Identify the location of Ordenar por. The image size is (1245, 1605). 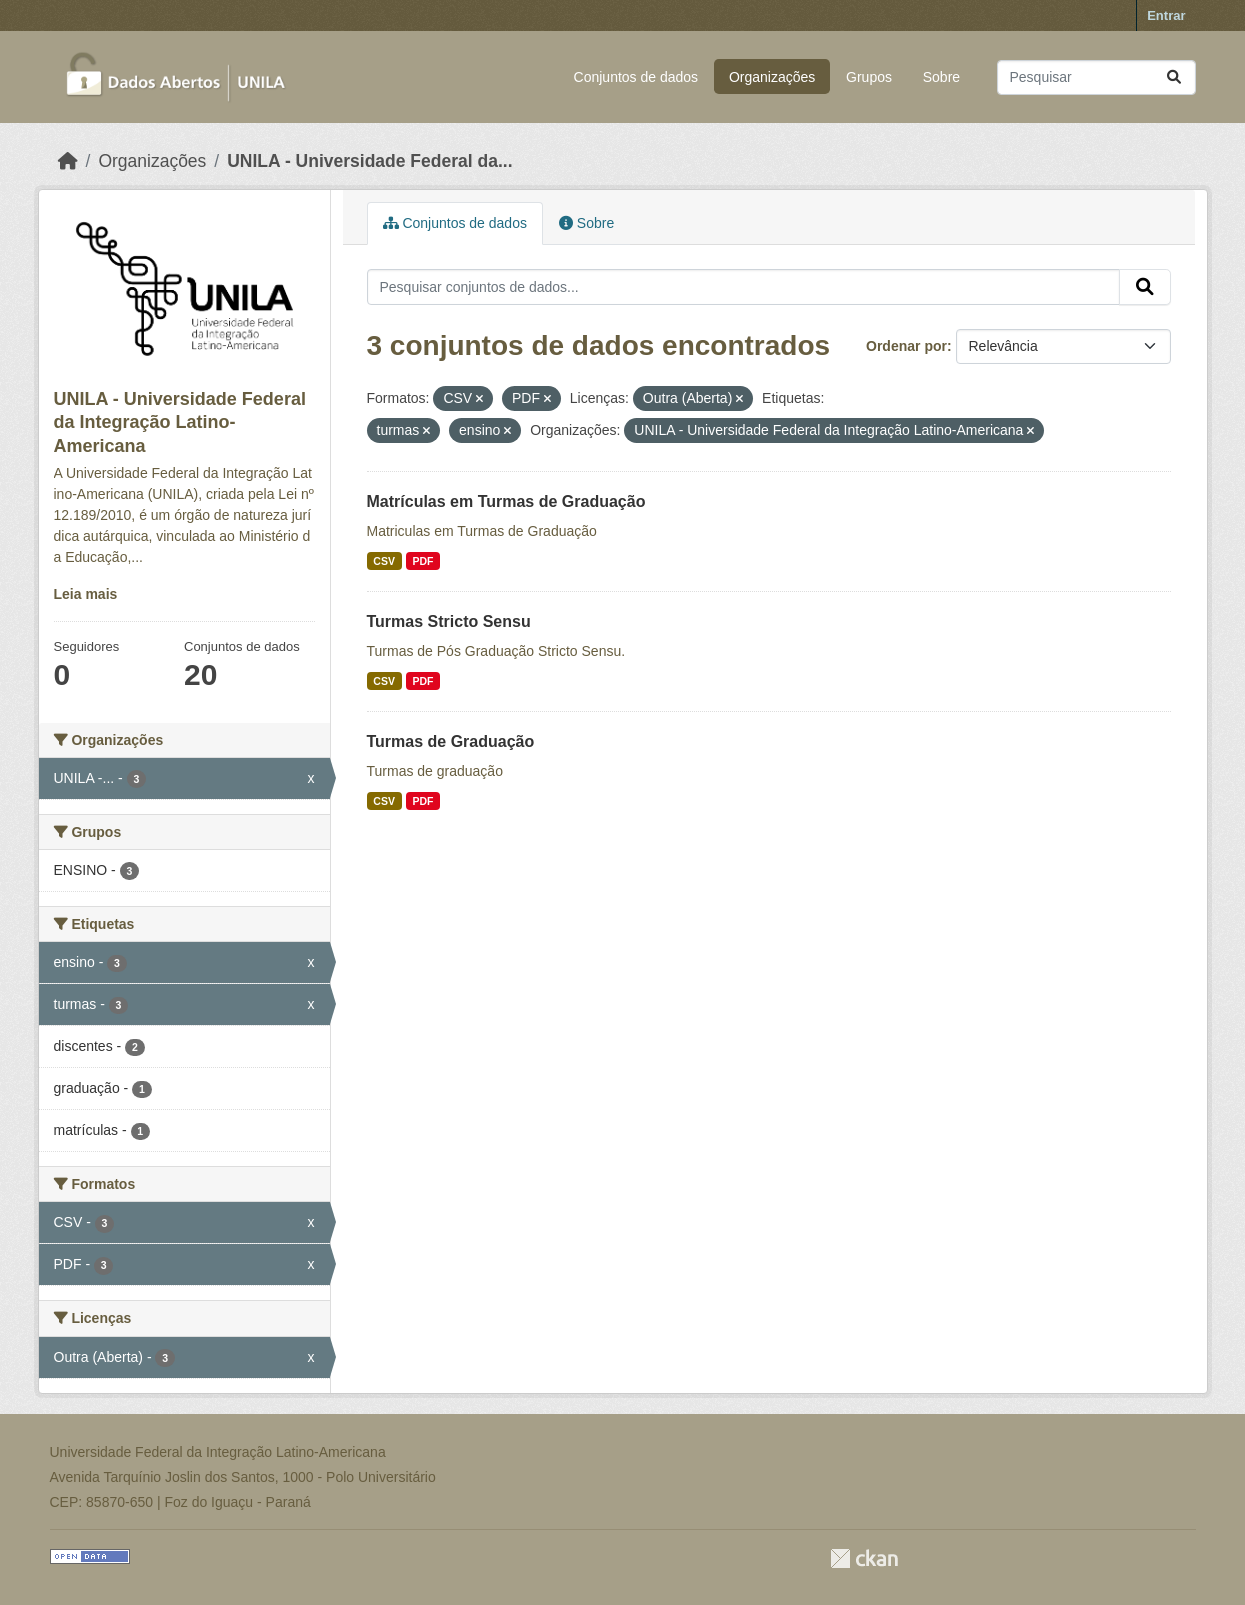
(906, 346).